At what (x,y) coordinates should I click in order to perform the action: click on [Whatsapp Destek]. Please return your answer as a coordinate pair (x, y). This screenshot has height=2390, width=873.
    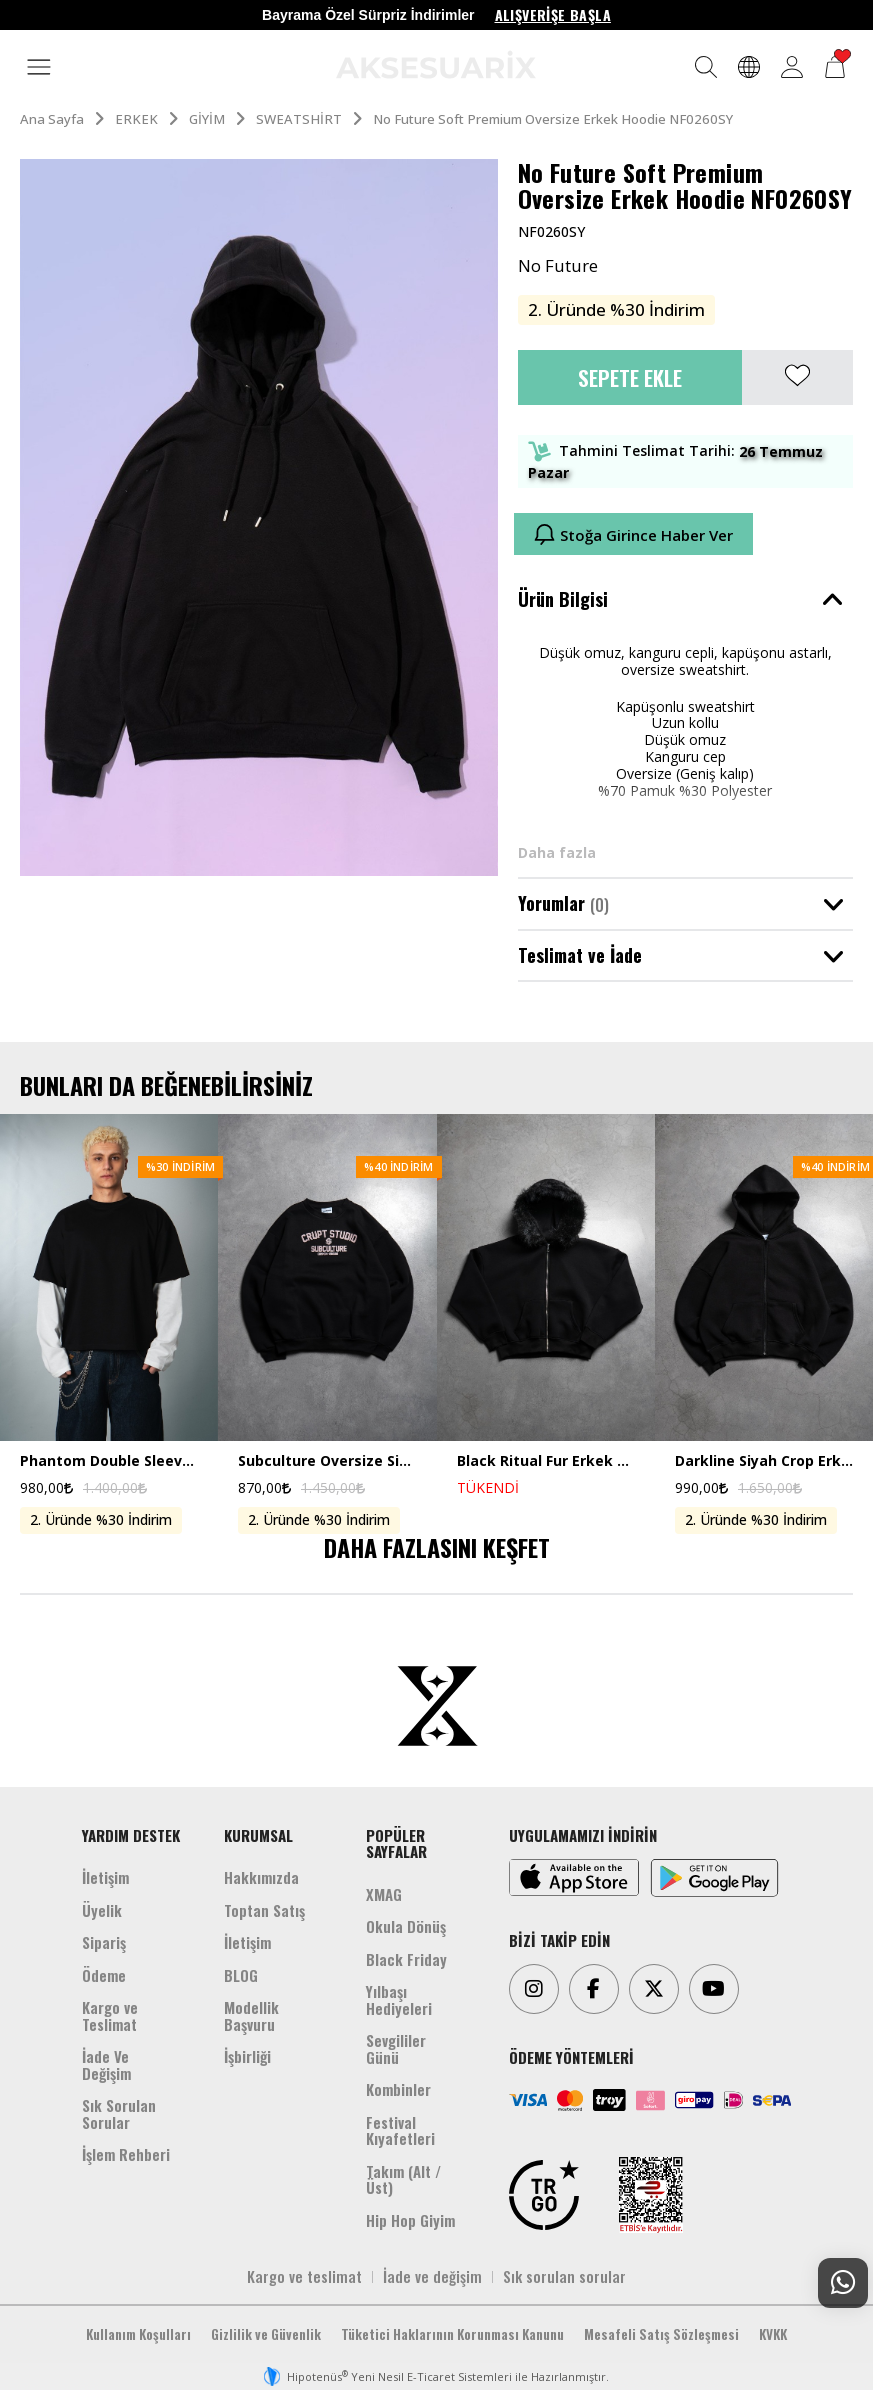
    Looking at the image, I should click on (843, 2283).